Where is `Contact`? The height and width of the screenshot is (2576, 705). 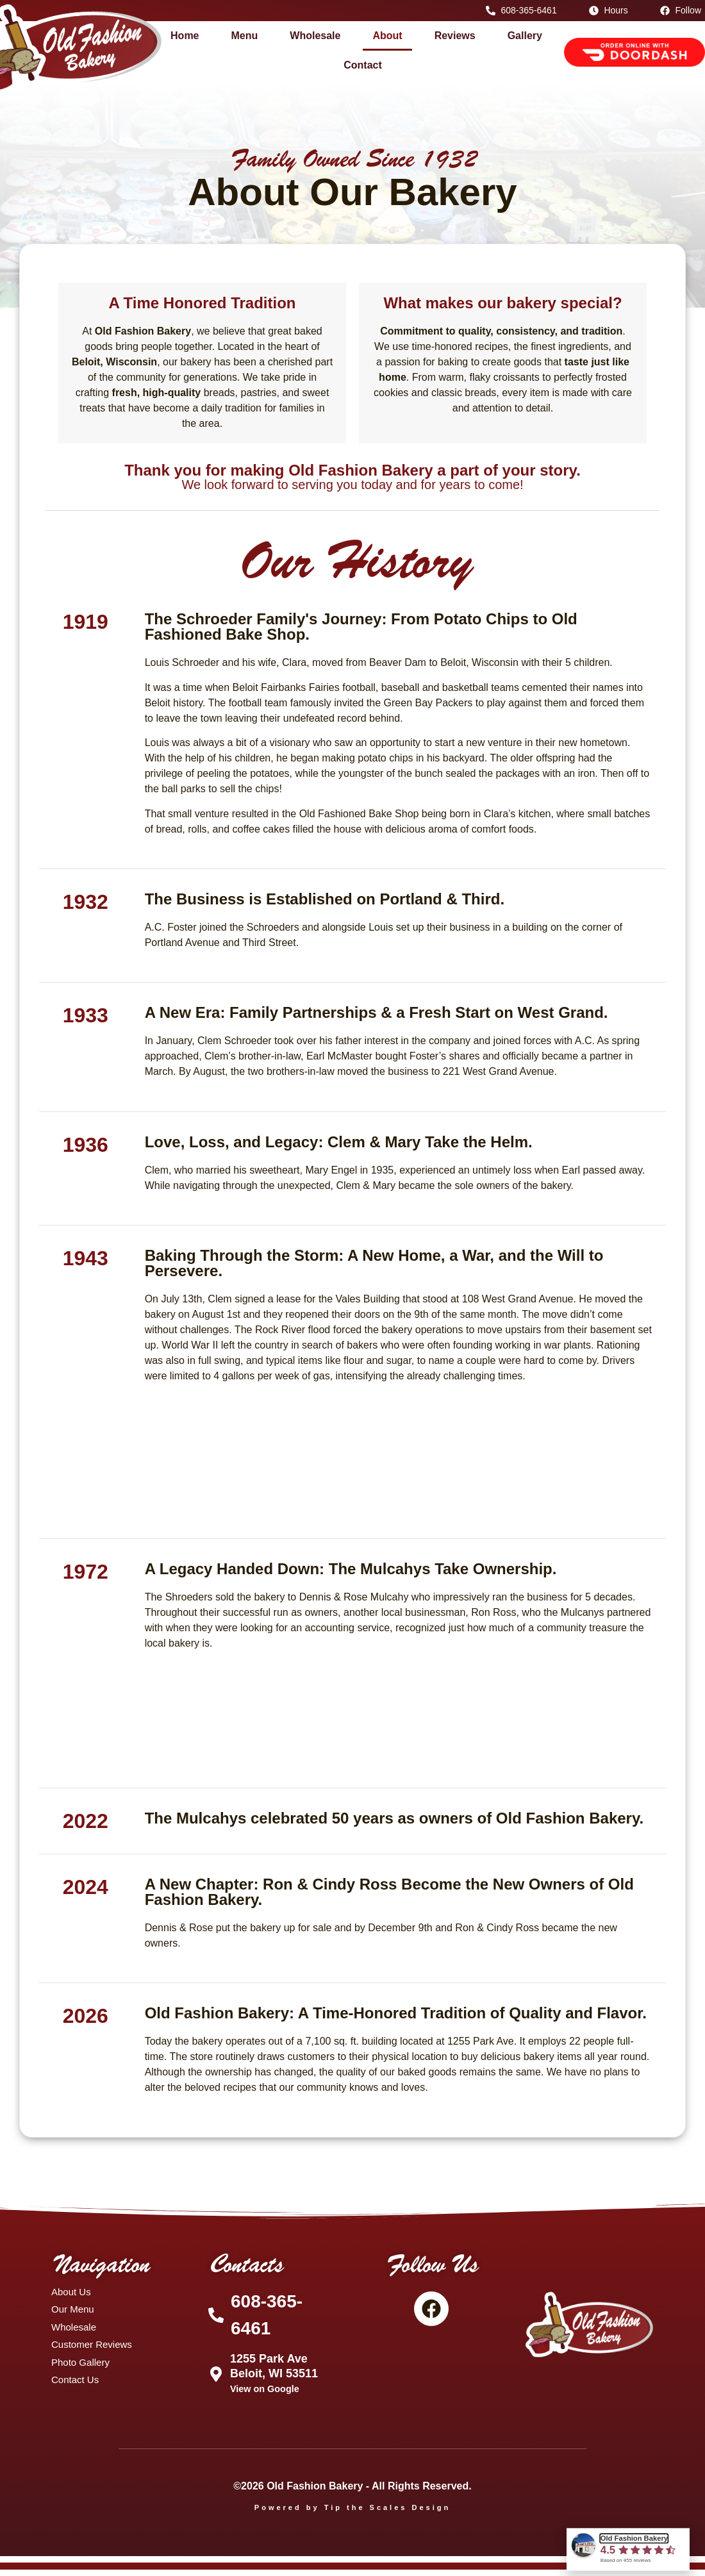 Contact is located at coordinates (363, 65).